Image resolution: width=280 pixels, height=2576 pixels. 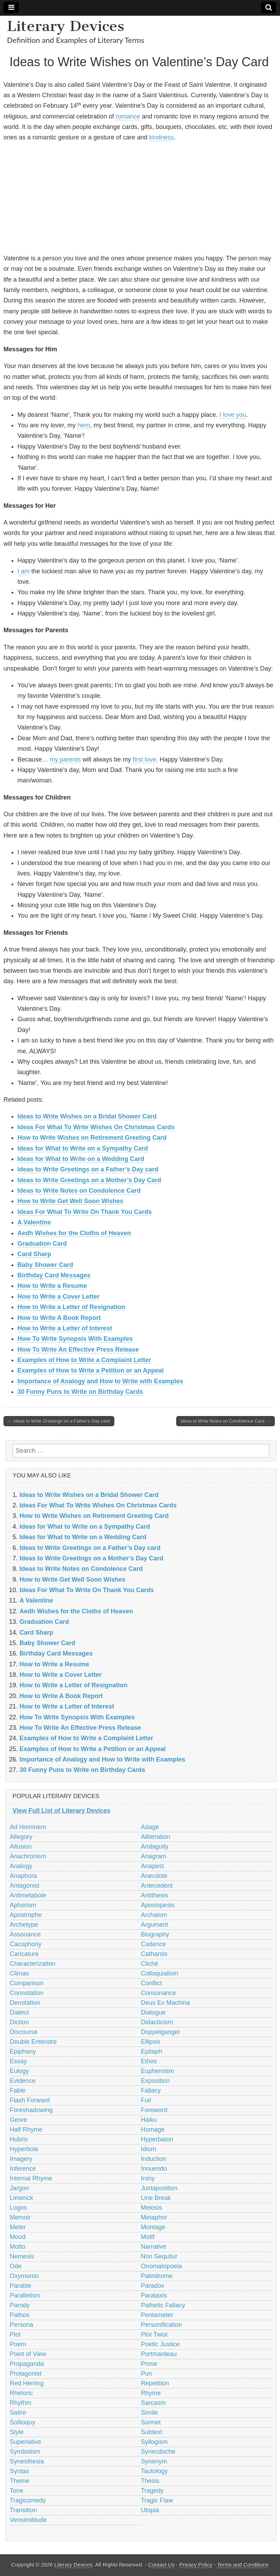 What do you see at coordinates (17, 2236) in the screenshot?
I see `Mood` at bounding box center [17, 2236].